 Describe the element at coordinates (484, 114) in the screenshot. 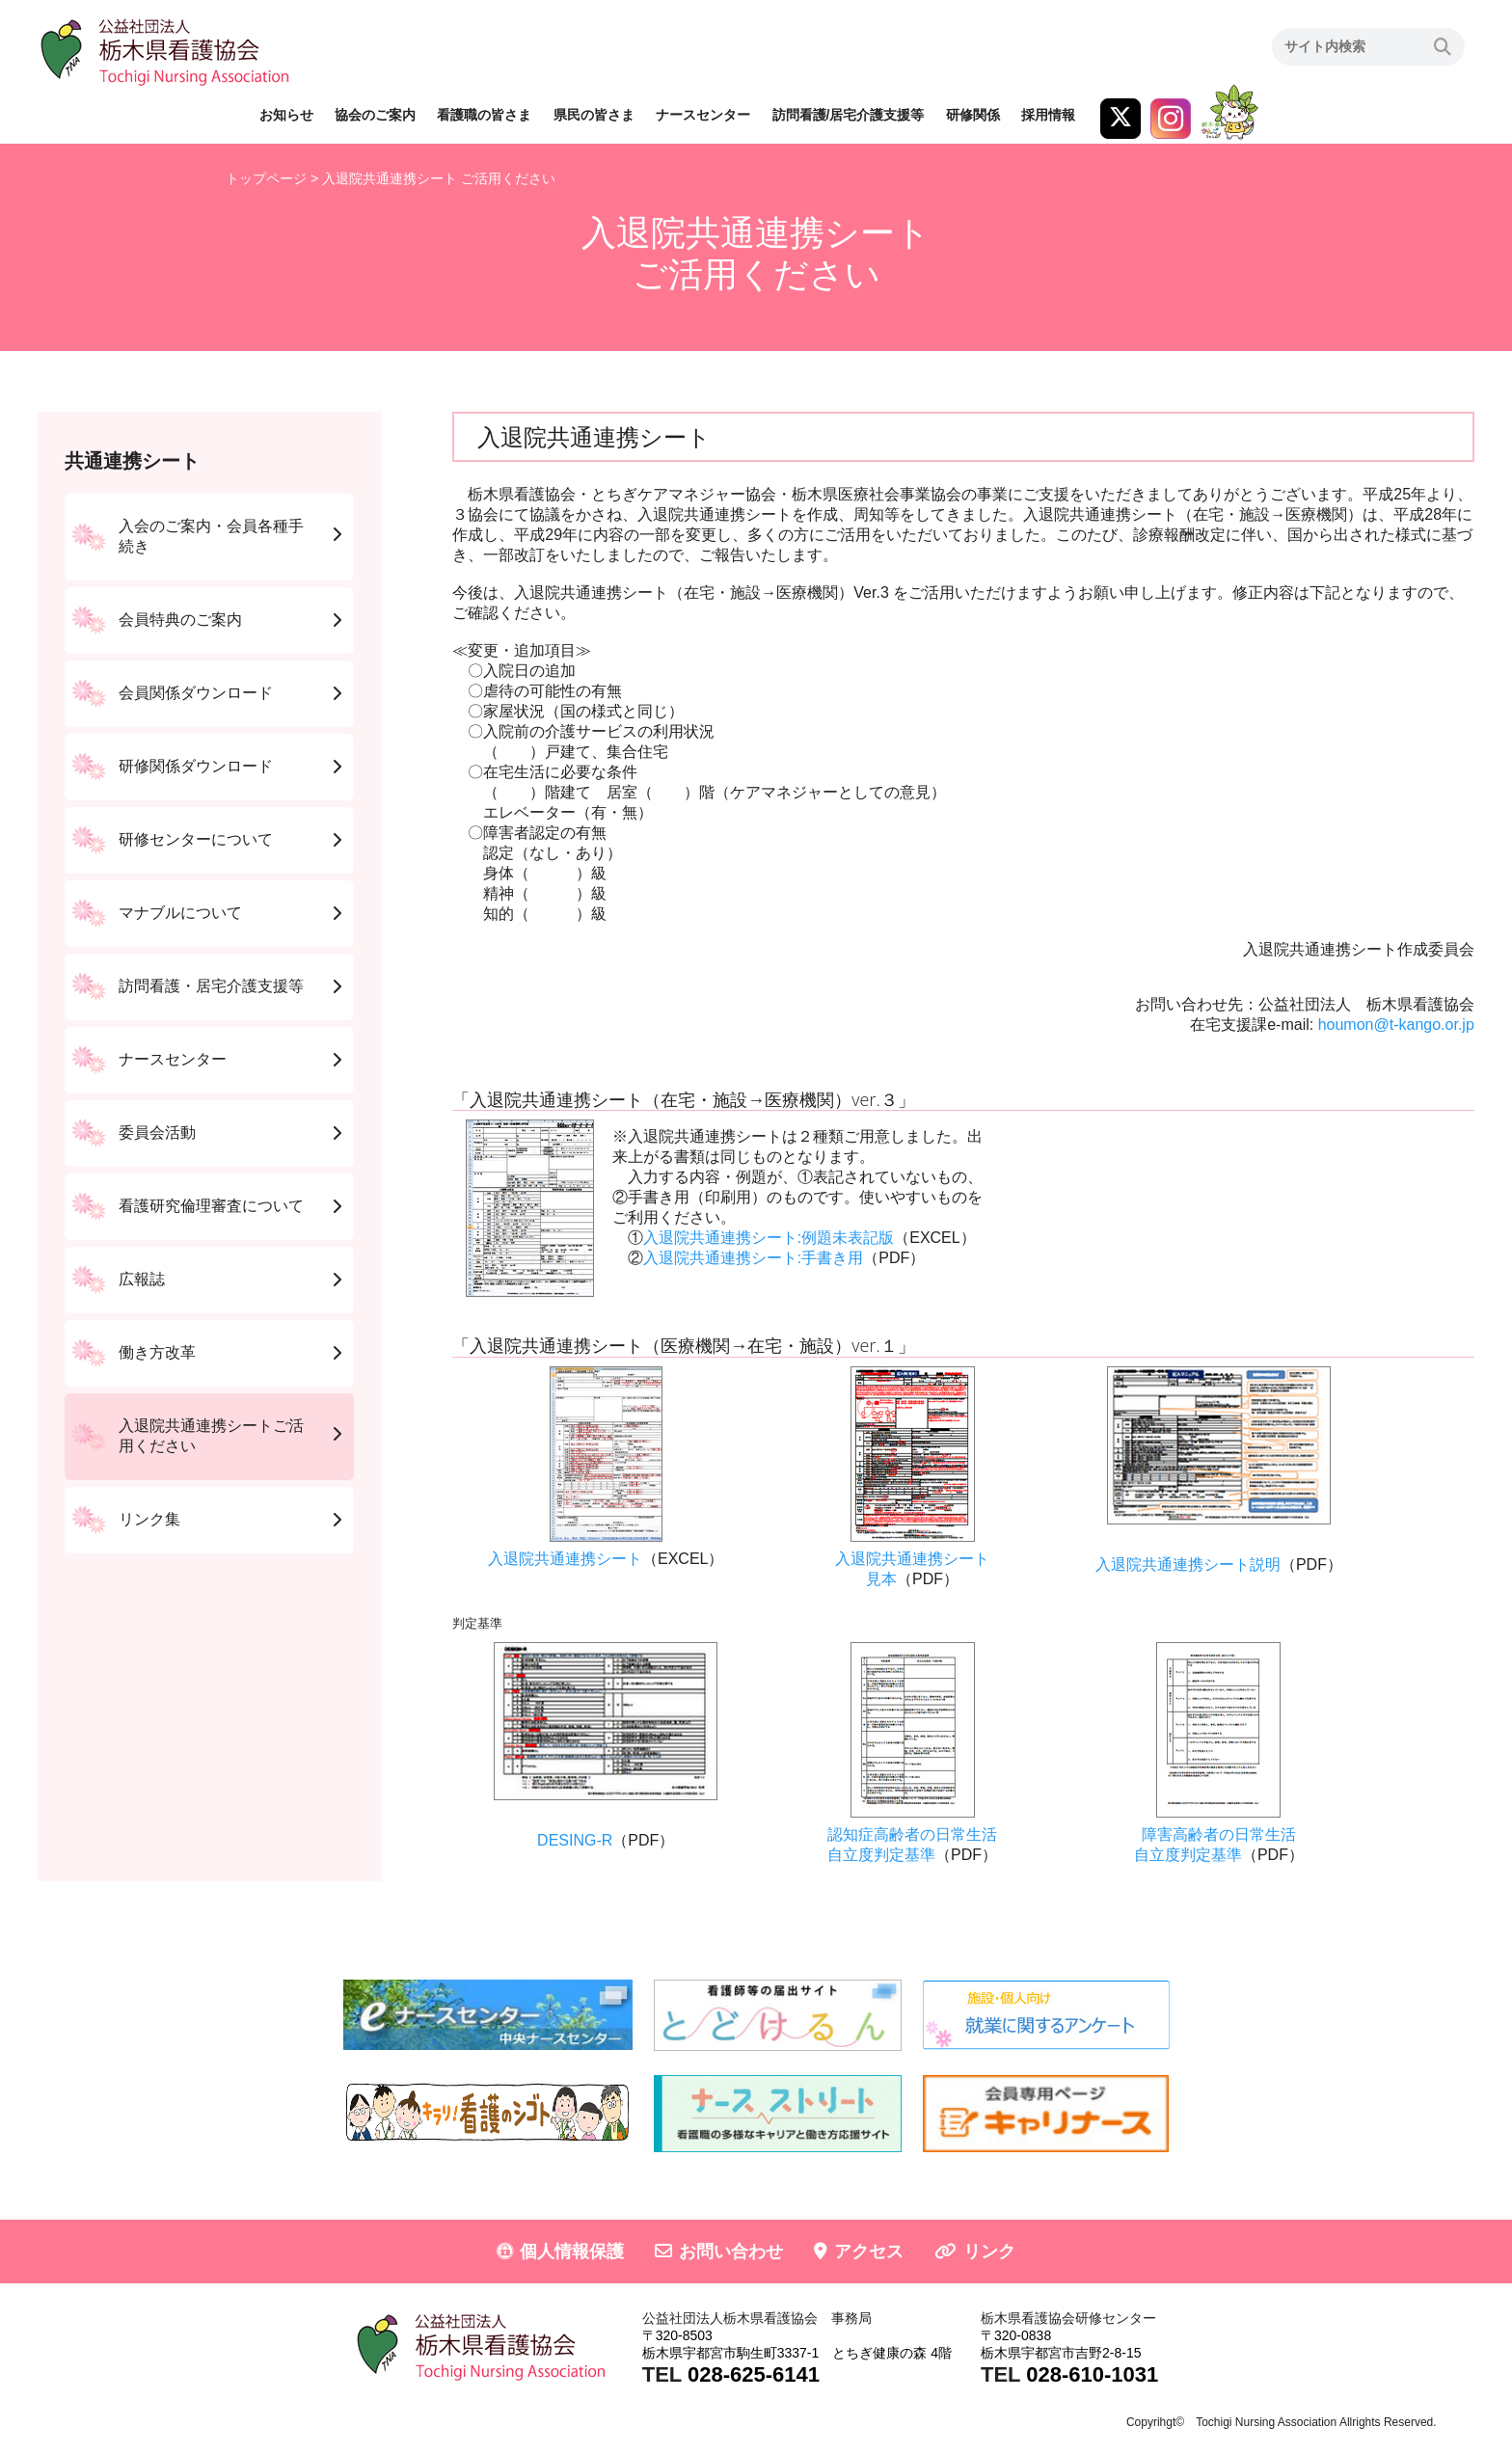

I see `看護職の皆さま` at that location.